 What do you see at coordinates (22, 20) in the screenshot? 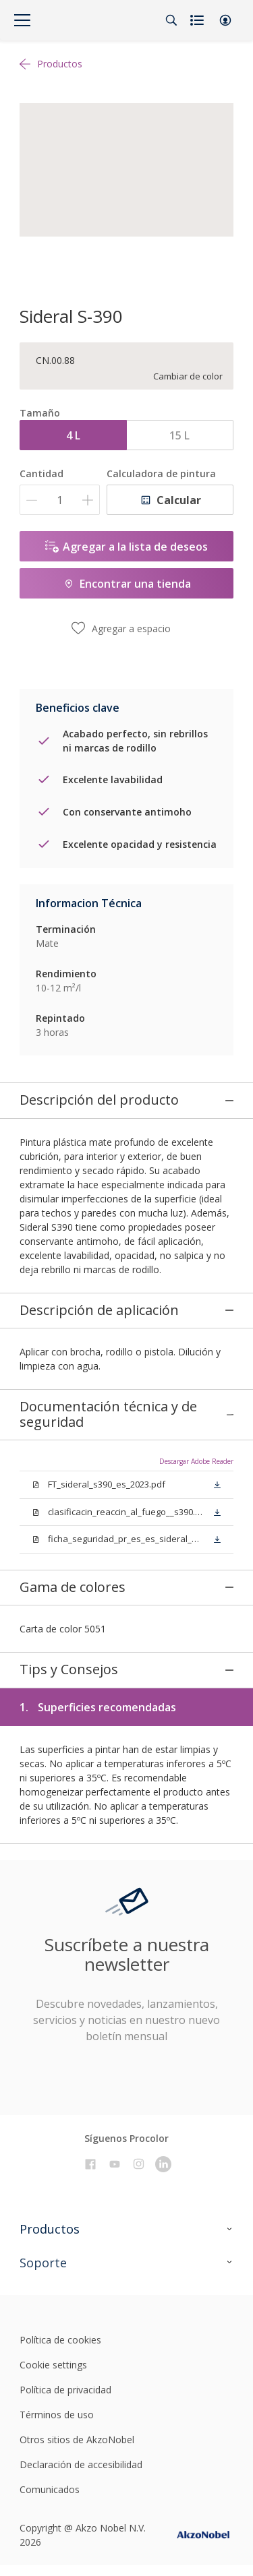
I see `[Menu]` at bounding box center [22, 20].